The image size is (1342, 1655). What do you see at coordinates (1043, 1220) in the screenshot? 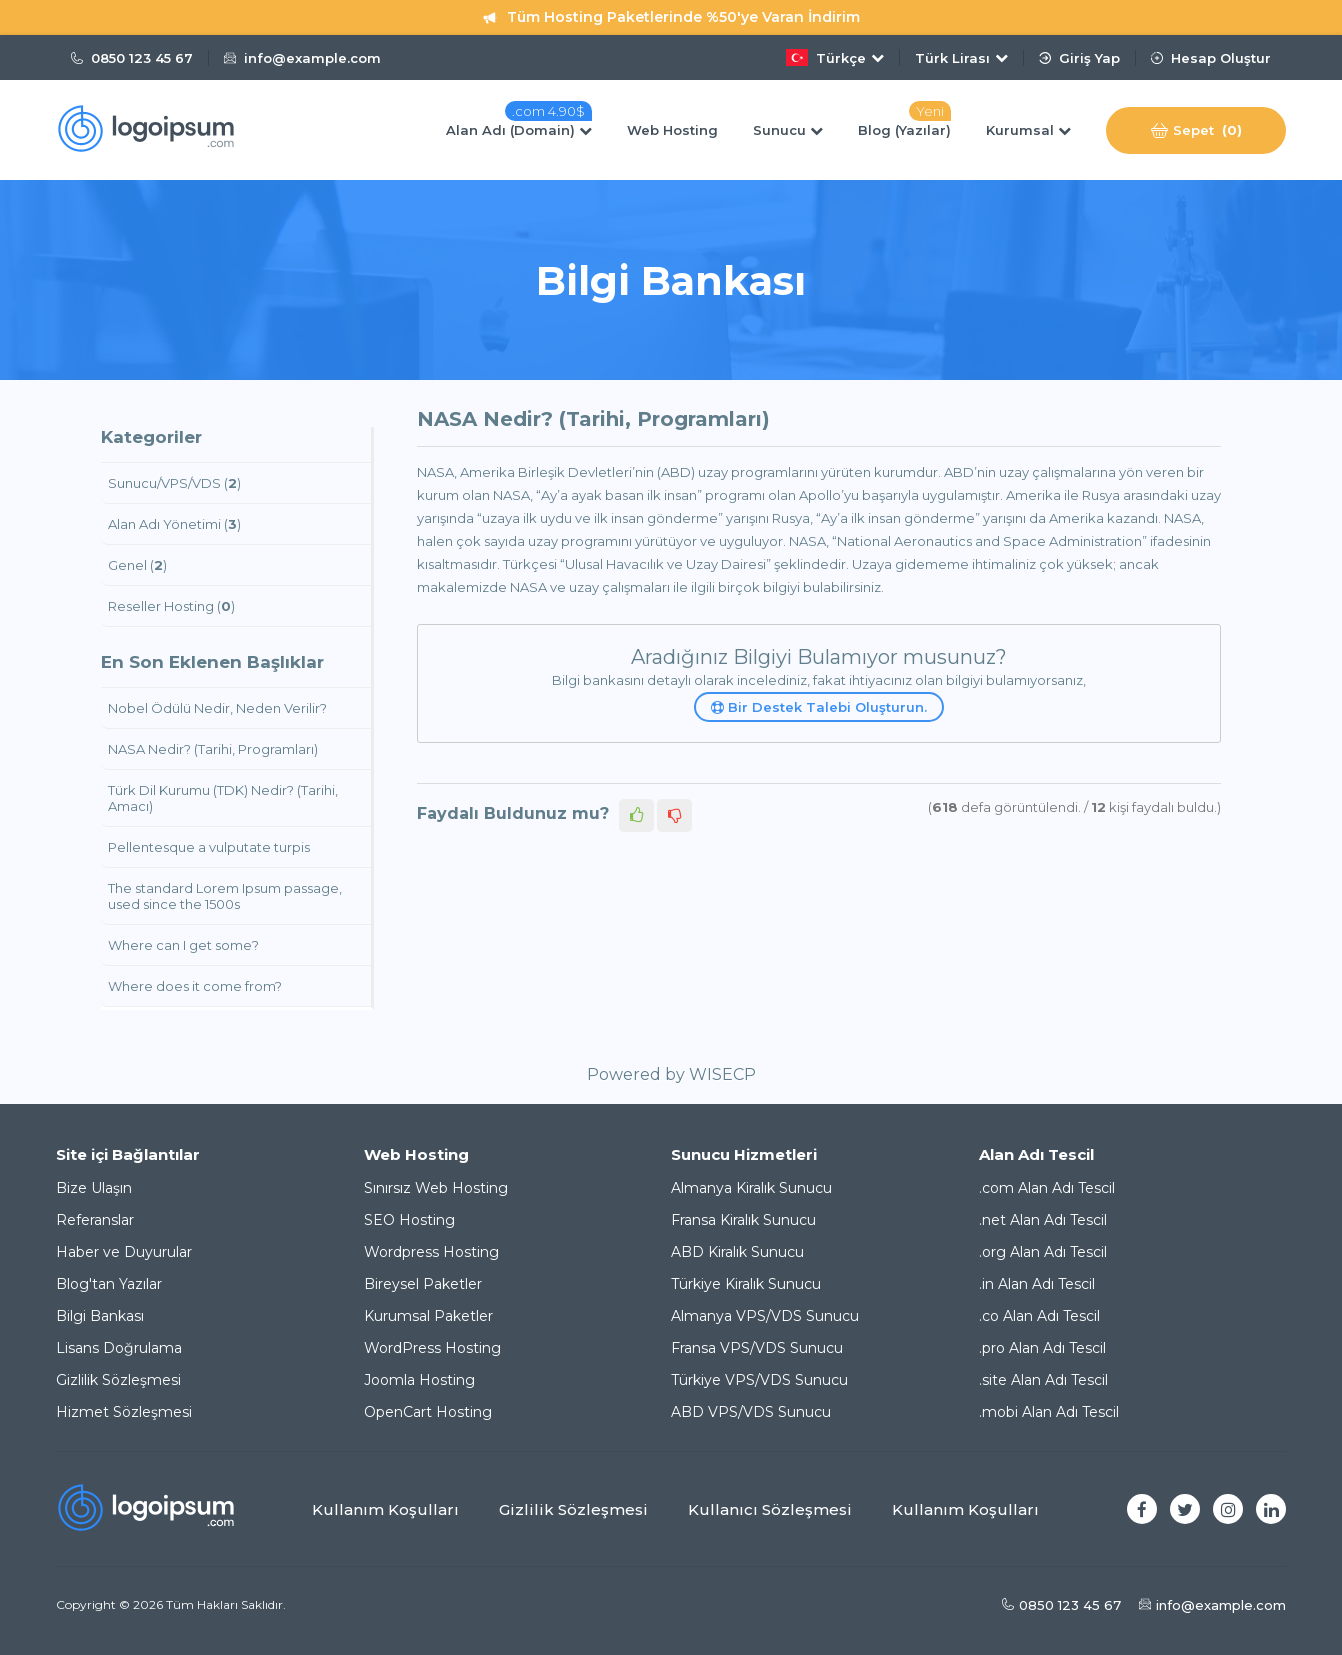
I see `.net Alan Adı Tescil` at bounding box center [1043, 1220].